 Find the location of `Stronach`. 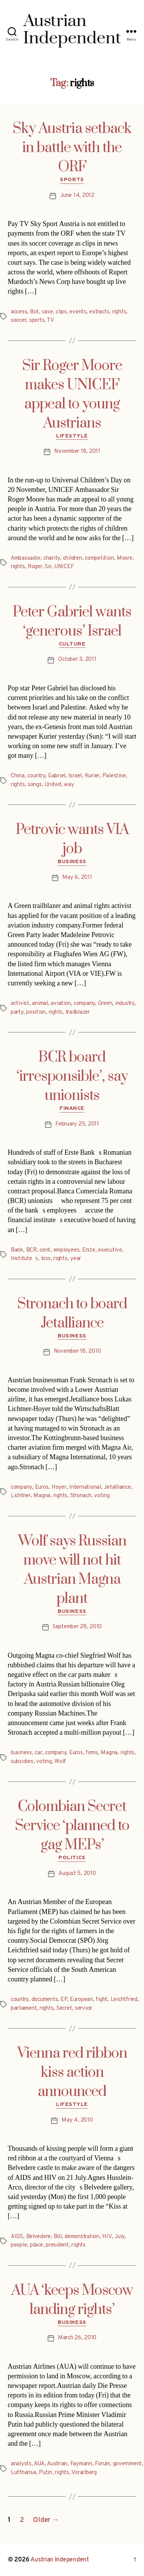

Stronach is located at coordinates (80, 1495).